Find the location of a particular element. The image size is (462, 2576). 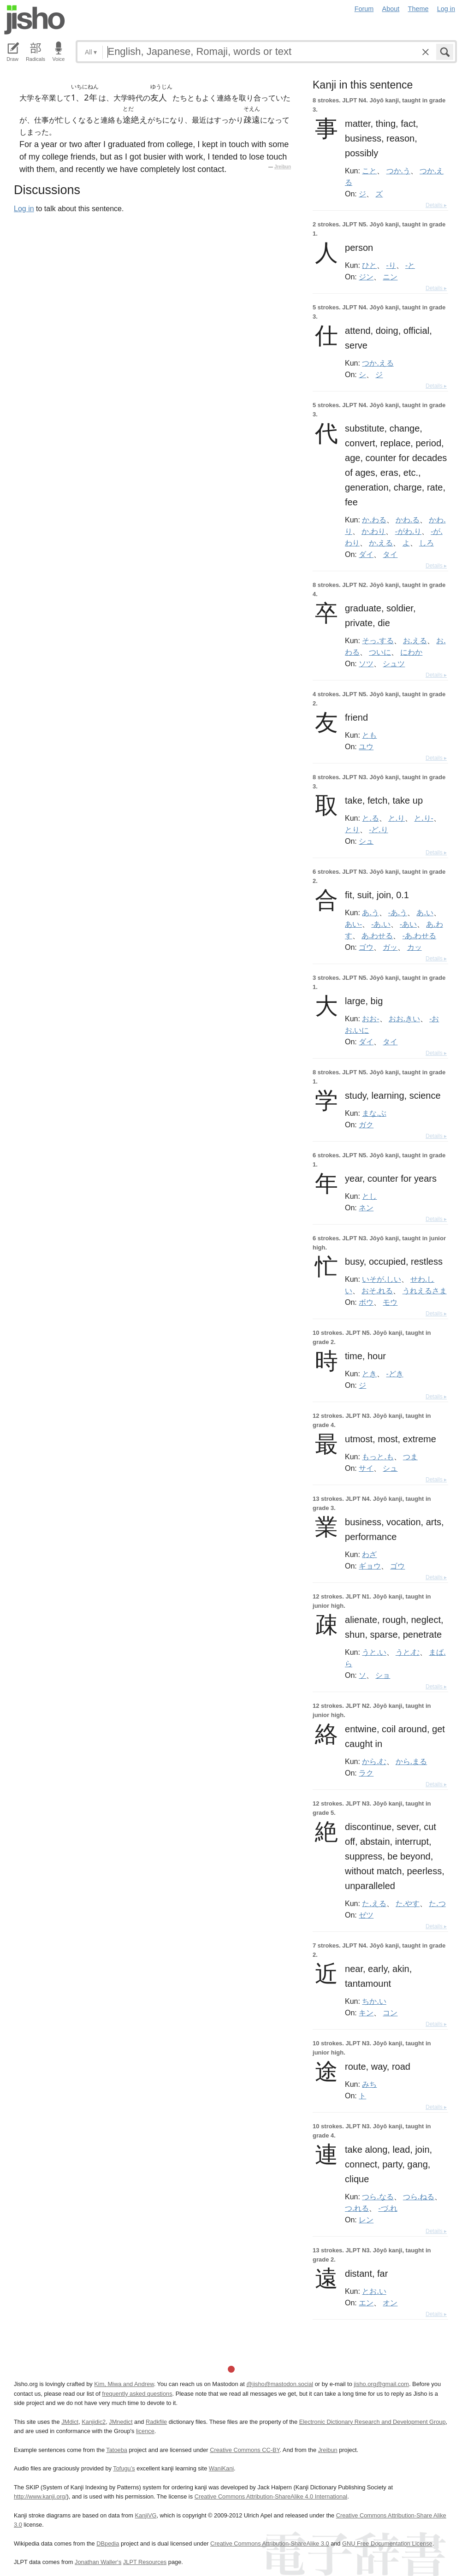

ラク is located at coordinates (366, 1773).